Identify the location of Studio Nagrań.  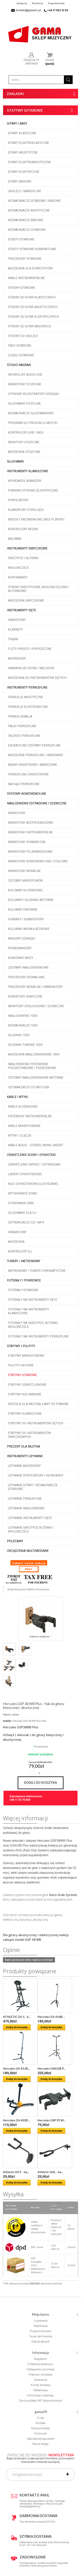
(19, 365).